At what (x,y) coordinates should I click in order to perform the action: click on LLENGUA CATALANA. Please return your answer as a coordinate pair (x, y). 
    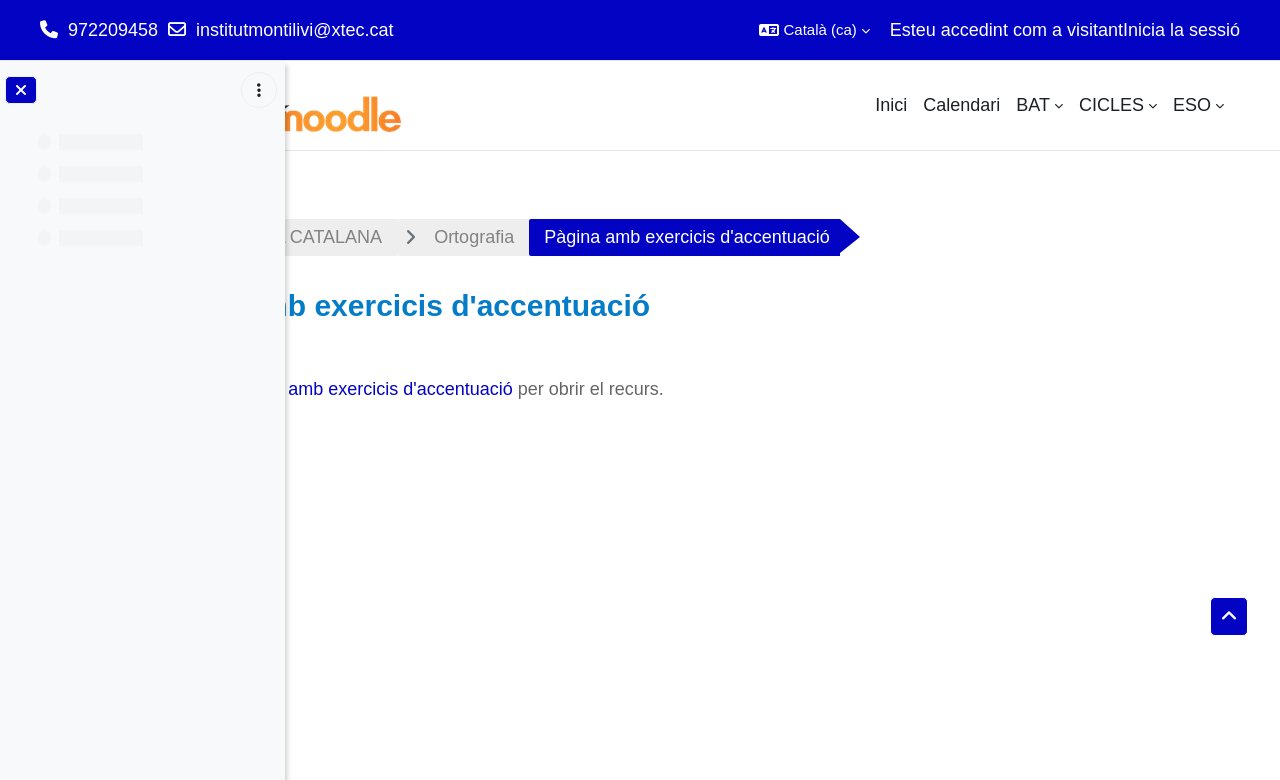
    Looking at the image, I should click on (514, 237).